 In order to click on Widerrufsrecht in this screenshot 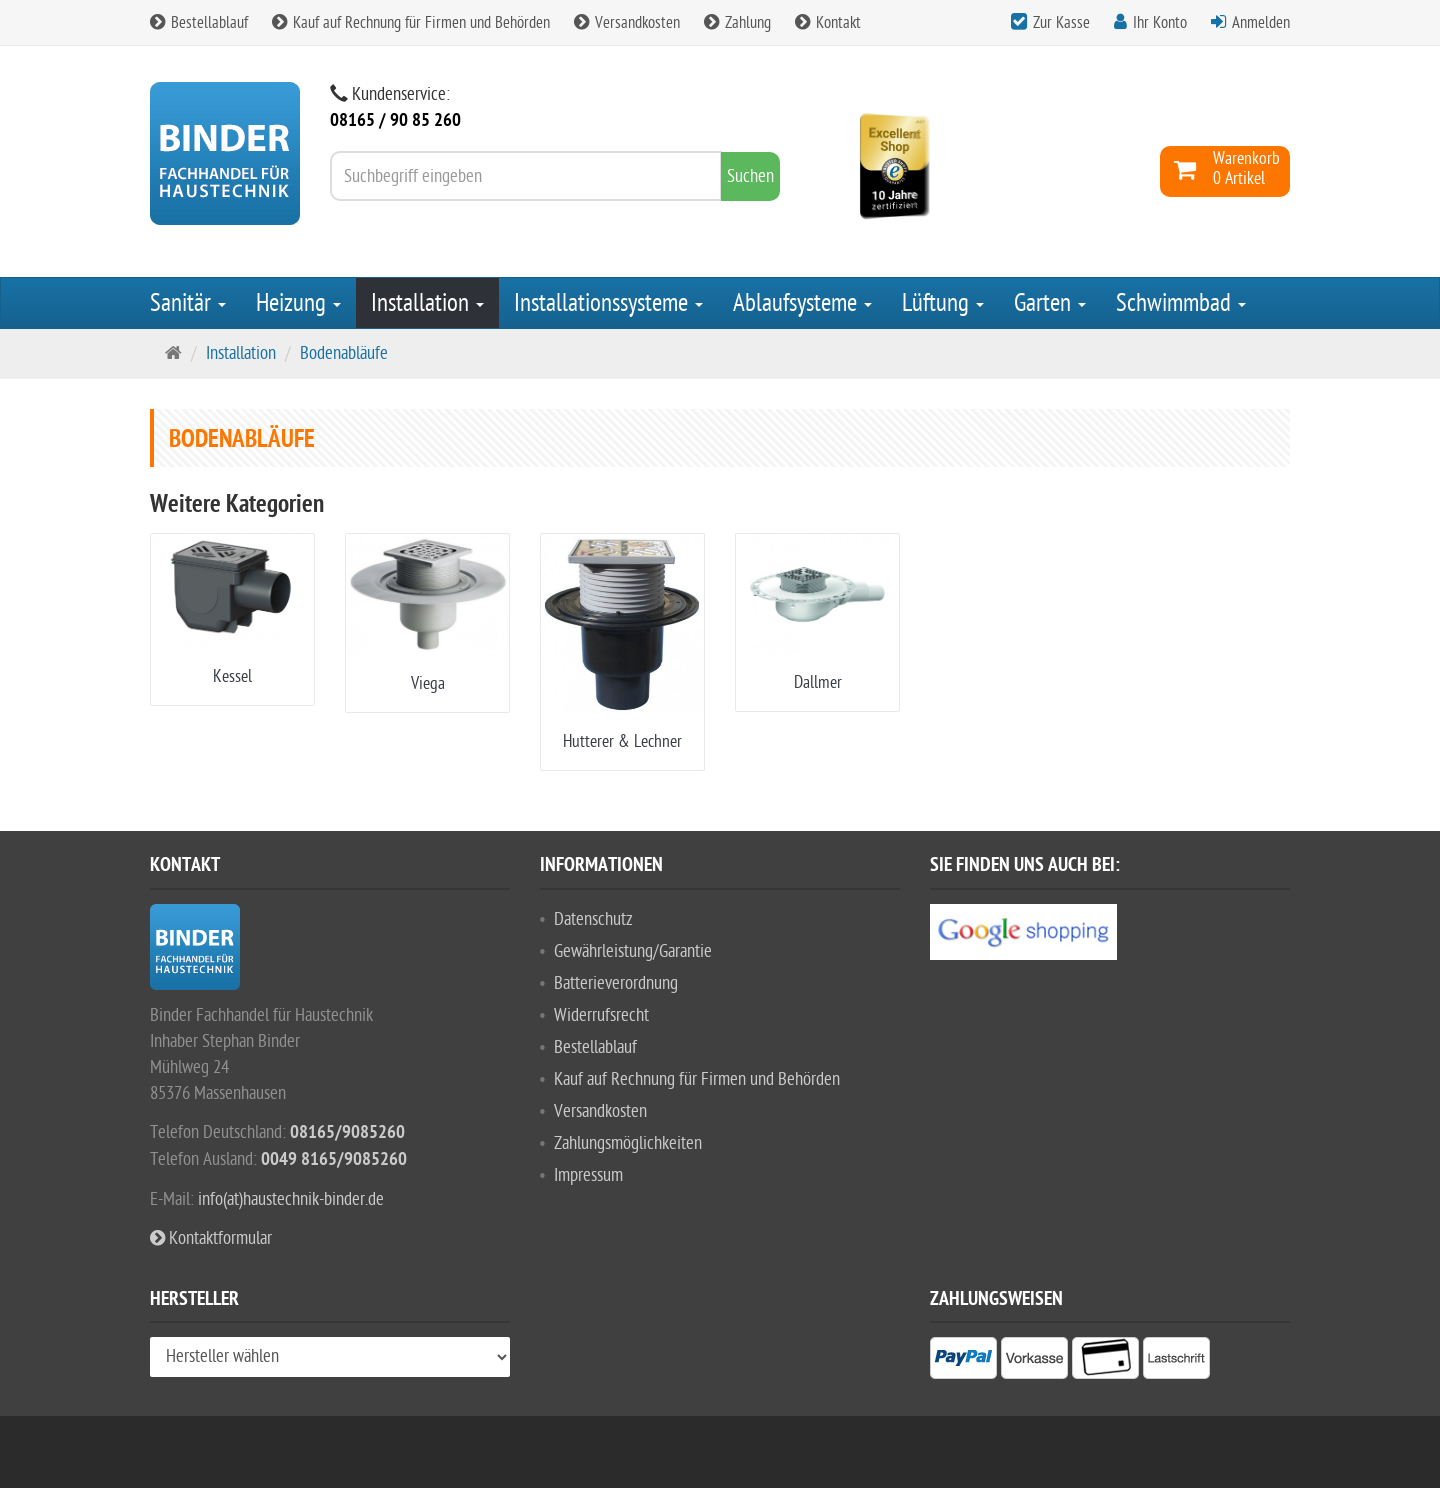, I will do `click(601, 1015)`.